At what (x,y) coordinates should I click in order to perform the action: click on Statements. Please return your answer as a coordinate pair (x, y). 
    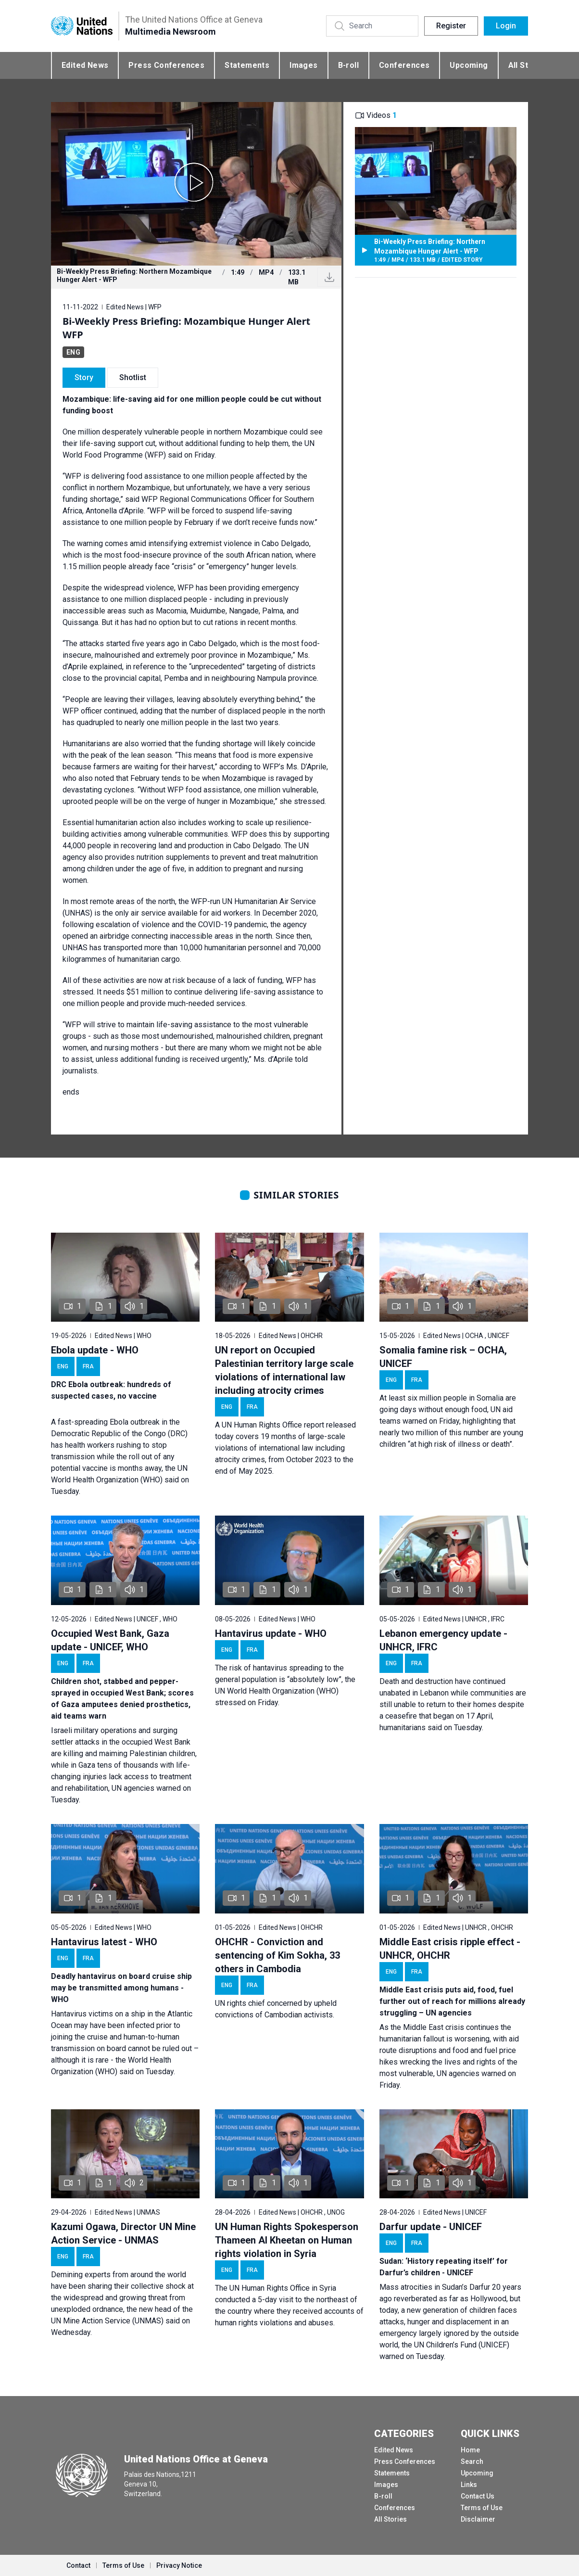
    Looking at the image, I should click on (247, 65).